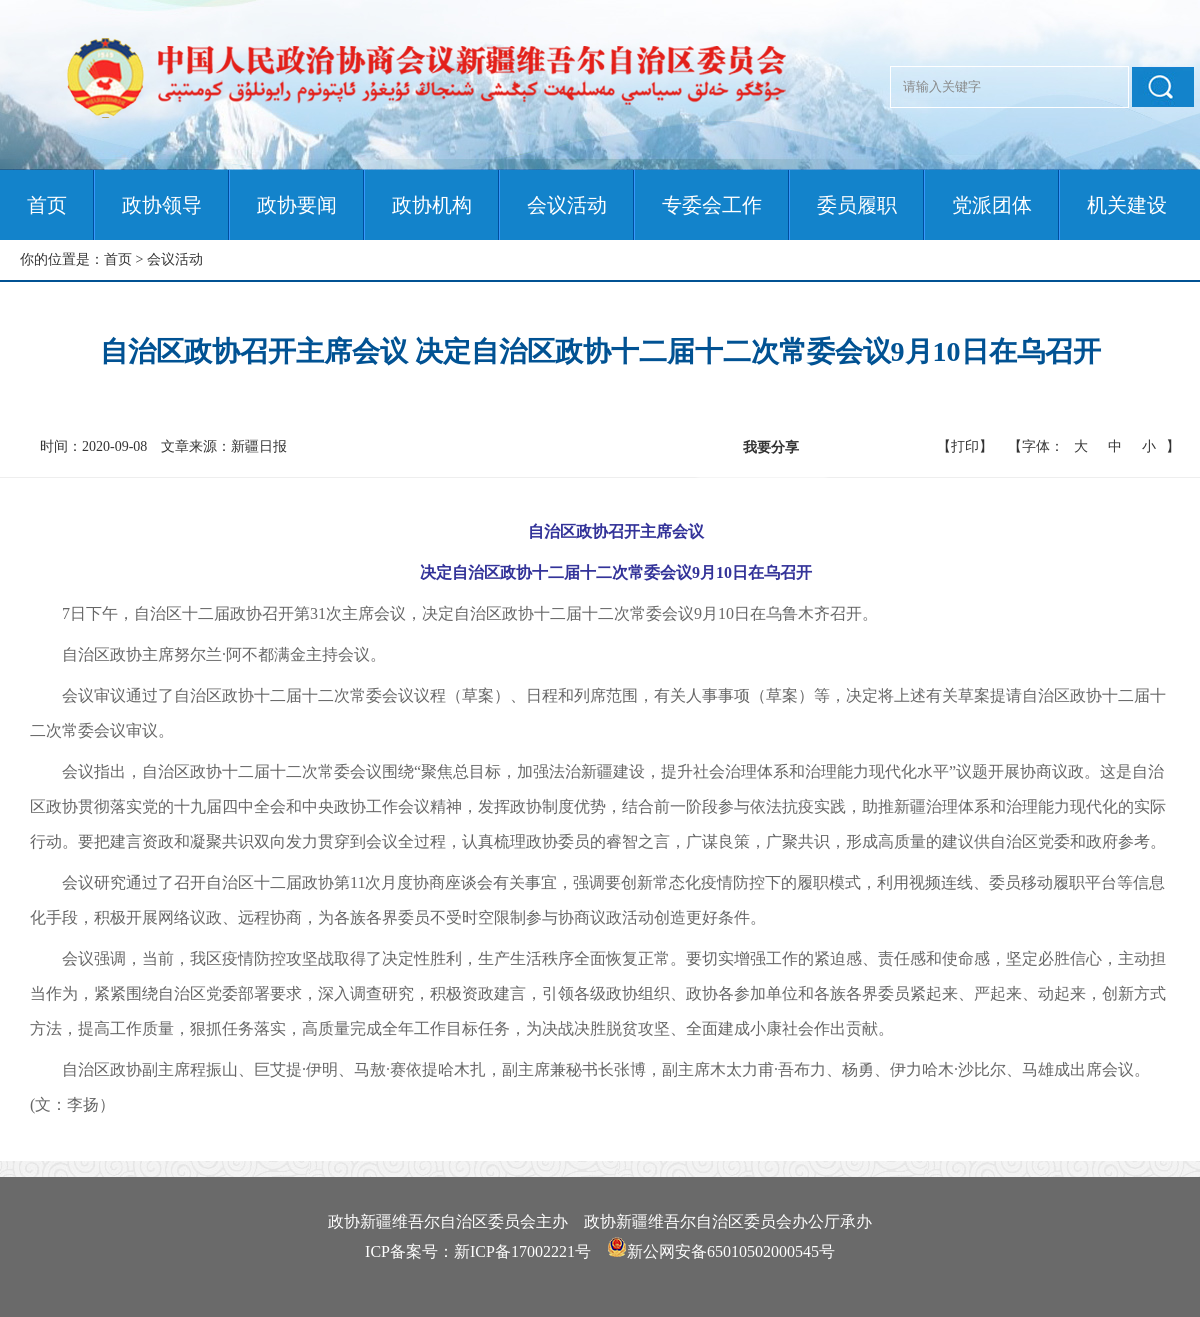 This screenshot has height=1317, width=1200. Describe the element at coordinates (47, 205) in the screenshot. I see `首页` at that location.